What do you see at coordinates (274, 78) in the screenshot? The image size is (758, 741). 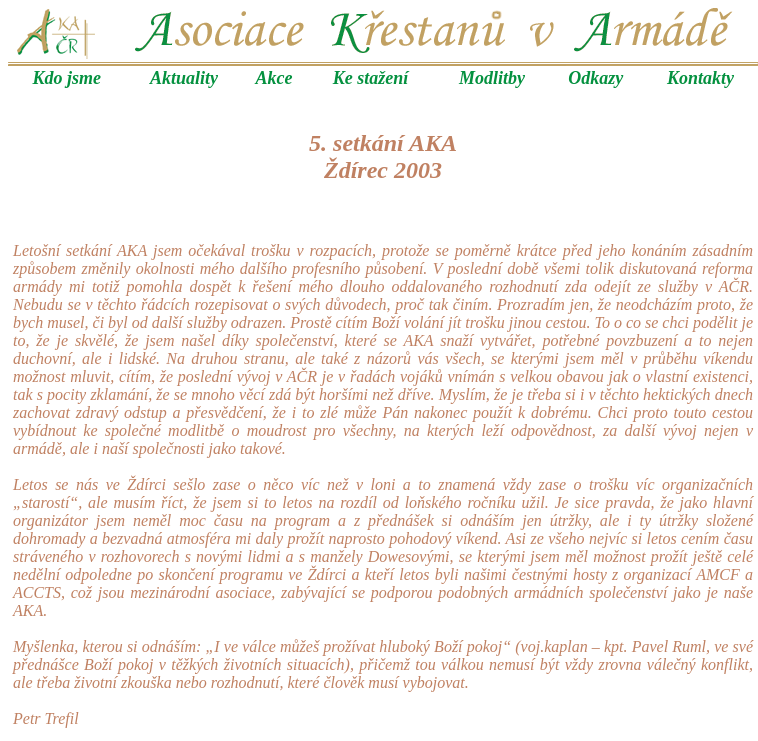 I see `Akce` at bounding box center [274, 78].